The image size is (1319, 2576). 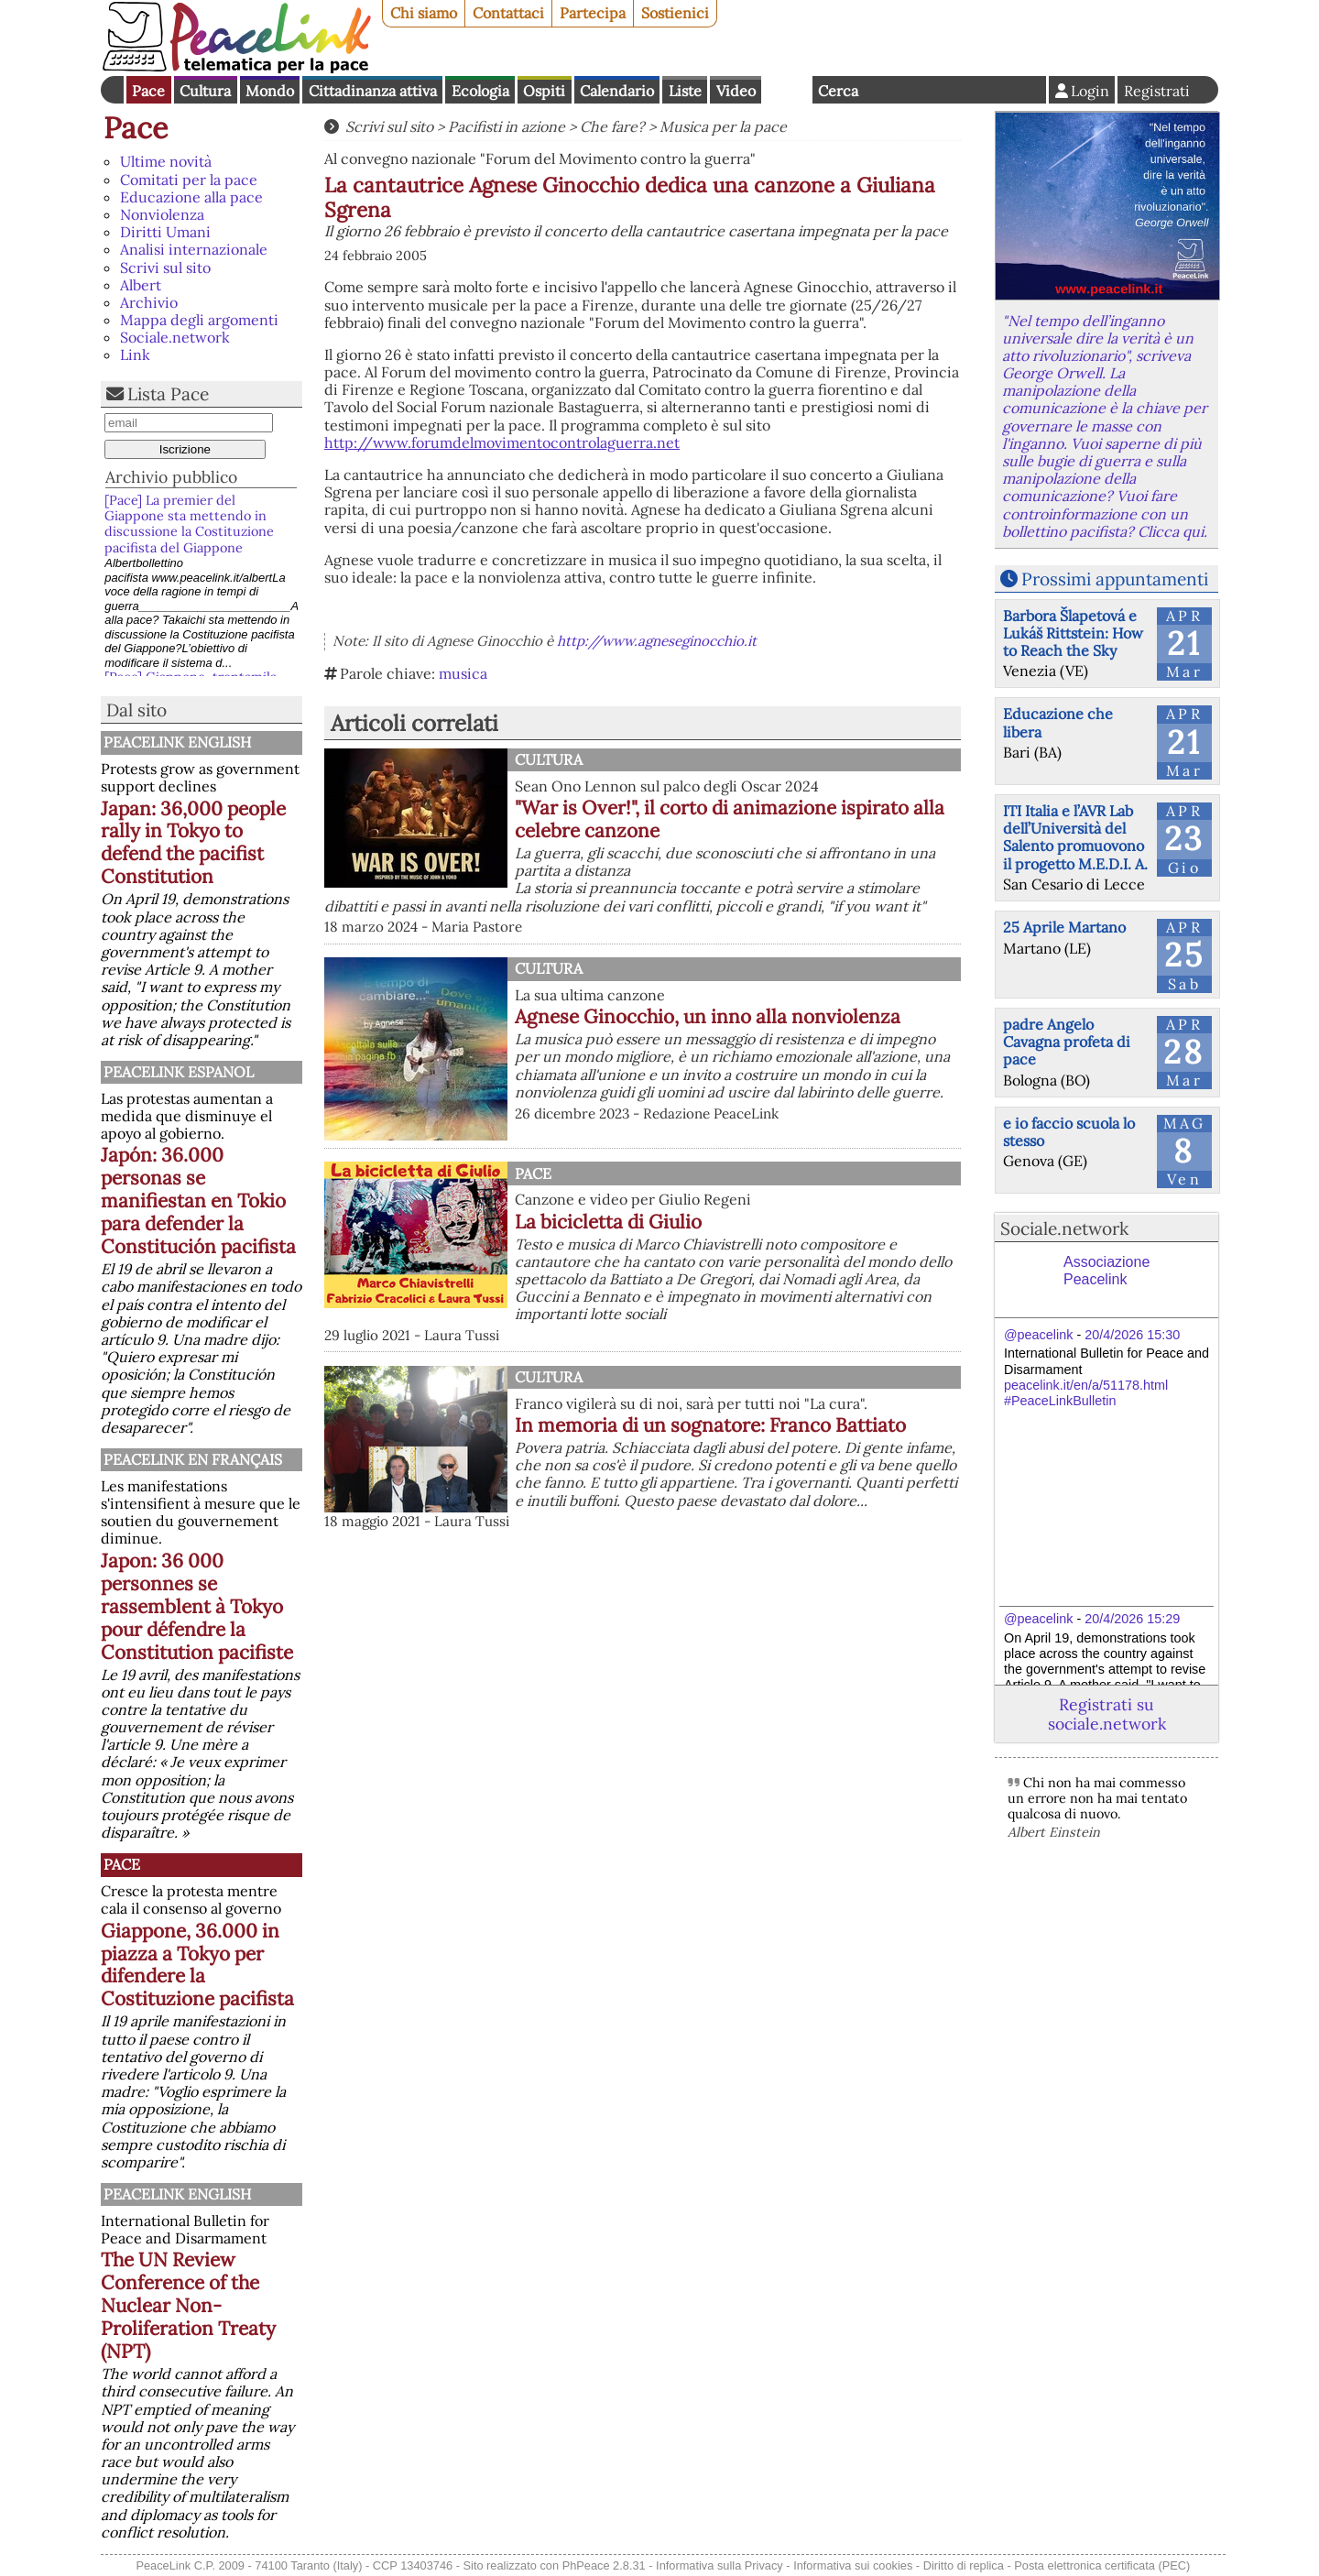 I want to click on Japon: 36 000 personnes se rassemblent à Tokyo pour défendre la Constitution pacifiste, so click(x=197, y=1606).